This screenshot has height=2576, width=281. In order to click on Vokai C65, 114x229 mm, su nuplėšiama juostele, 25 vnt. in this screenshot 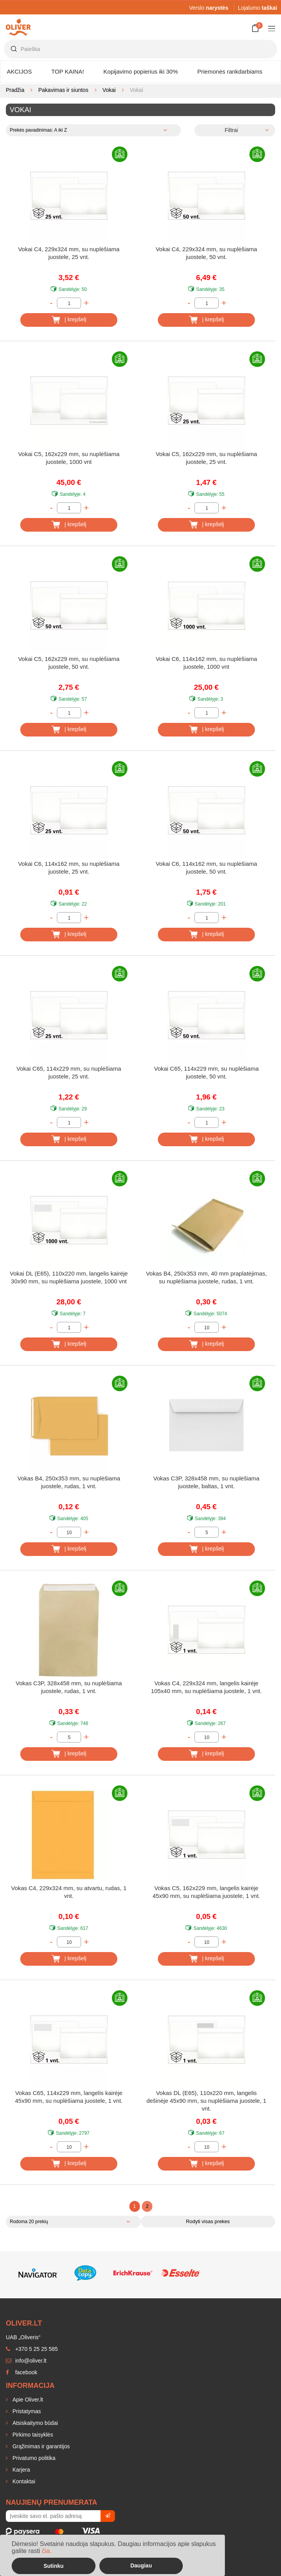, I will do `click(68, 1072)`.